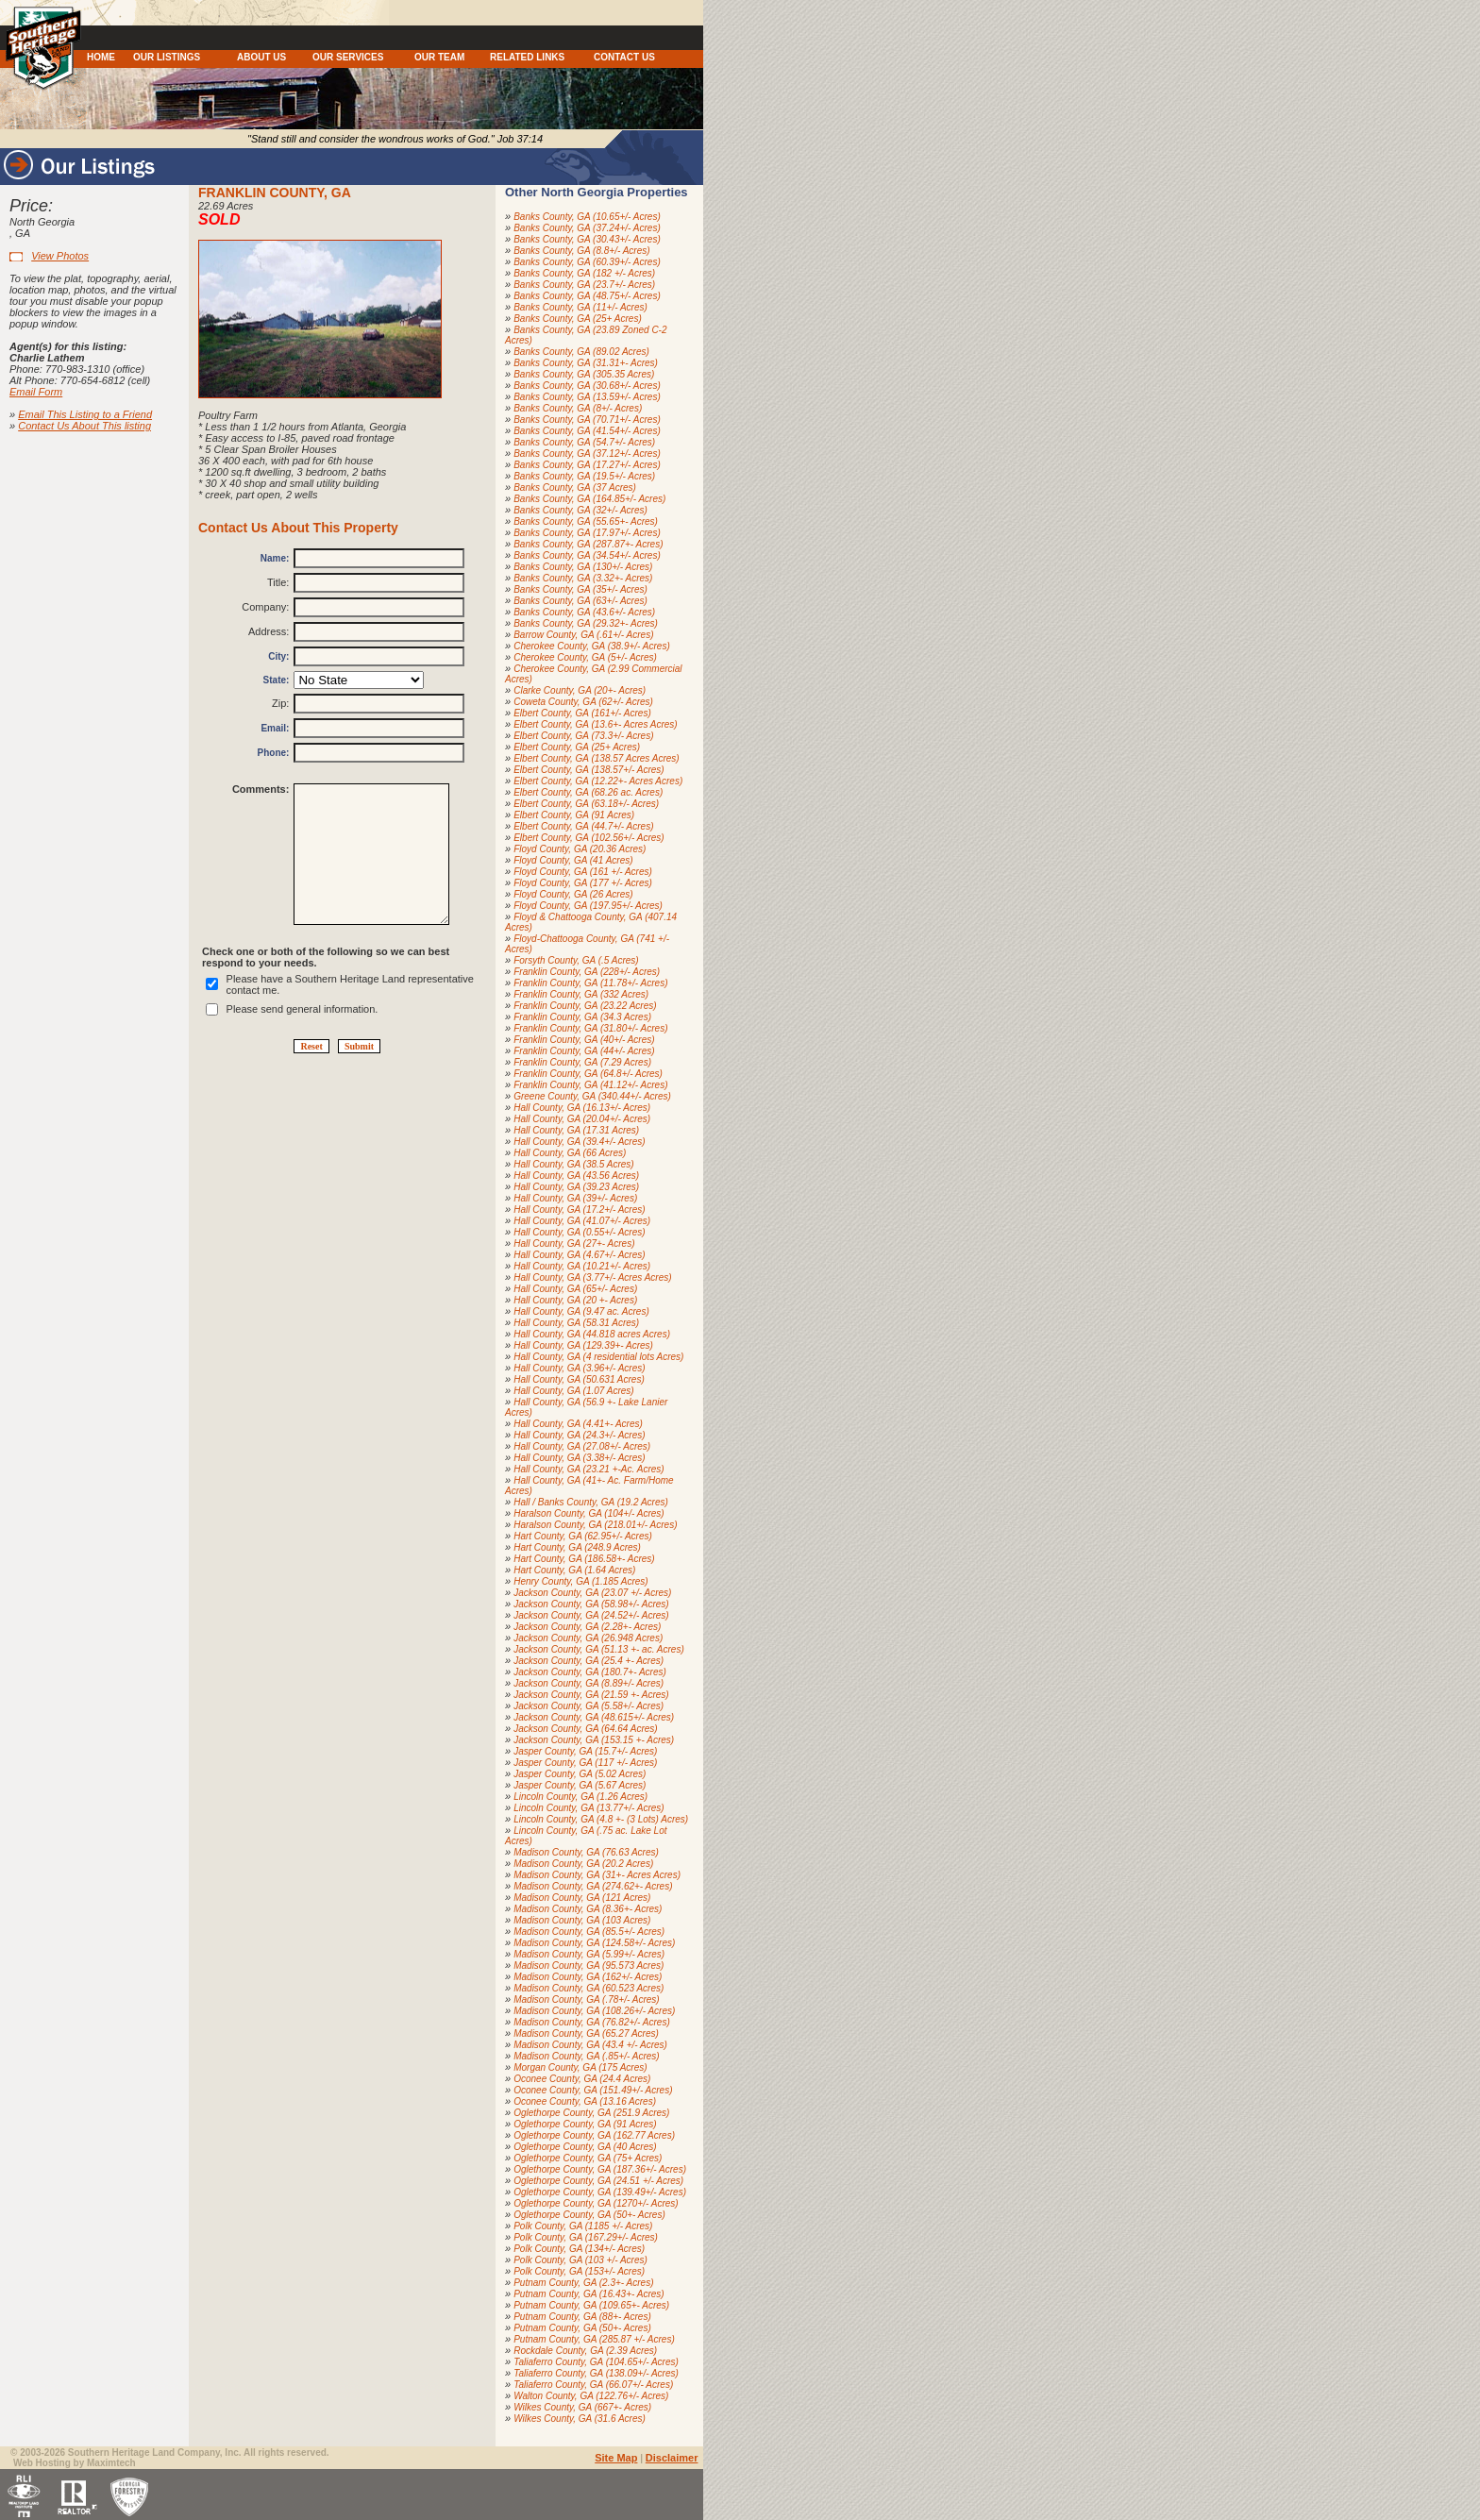  I want to click on Hart County, GA (248.9 Acres), so click(577, 1547).